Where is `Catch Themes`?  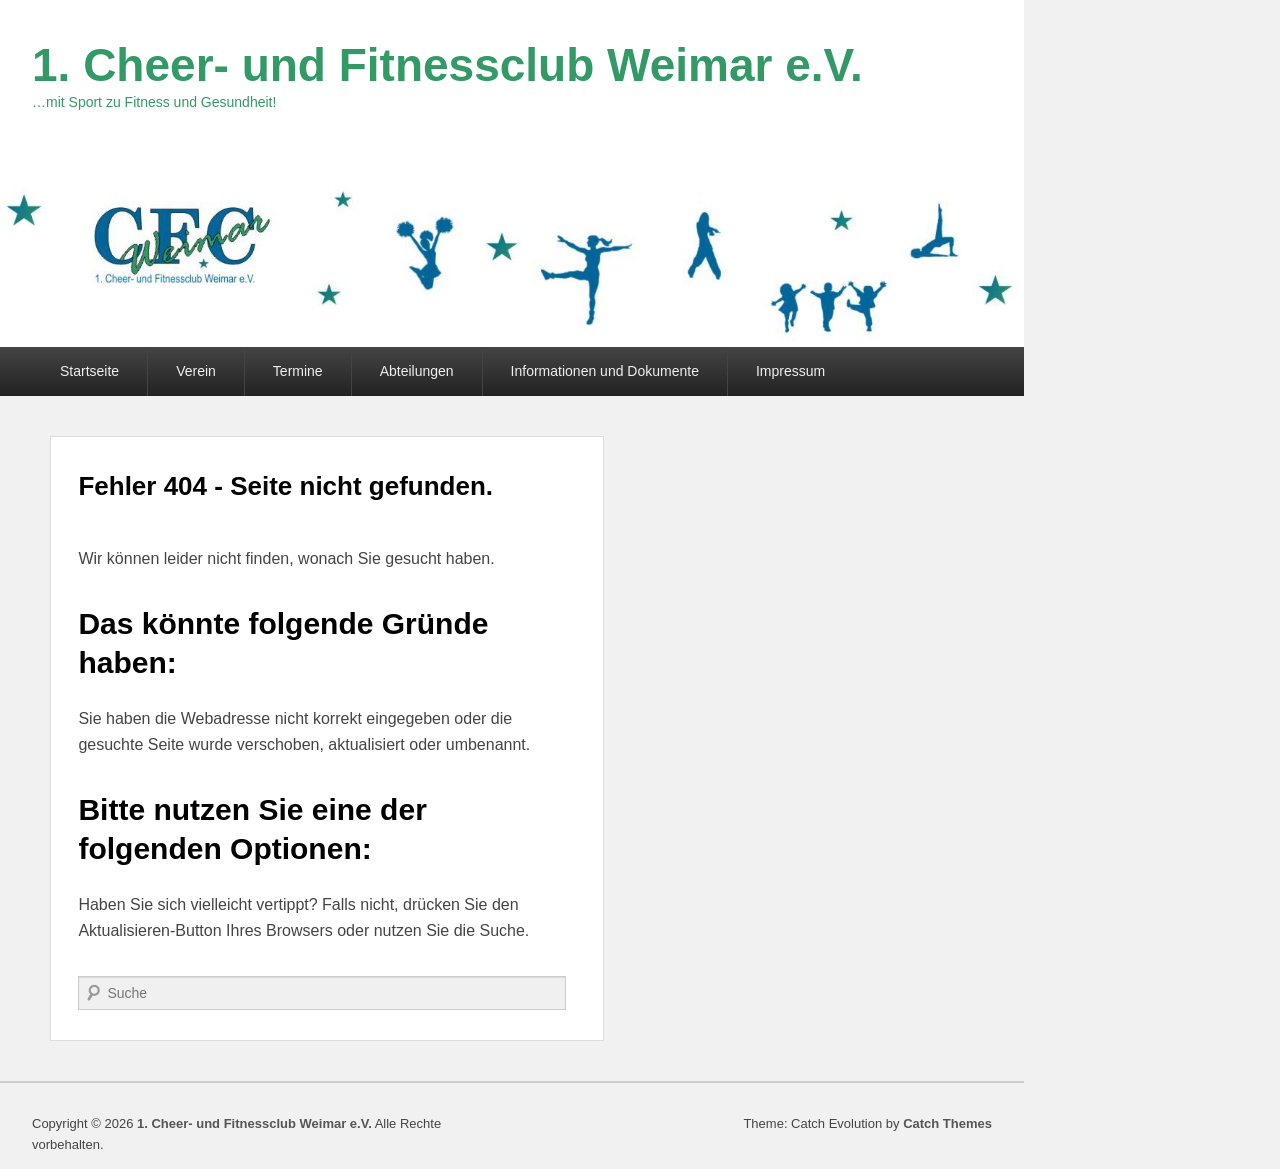 Catch Themes is located at coordinates (947, 1123).